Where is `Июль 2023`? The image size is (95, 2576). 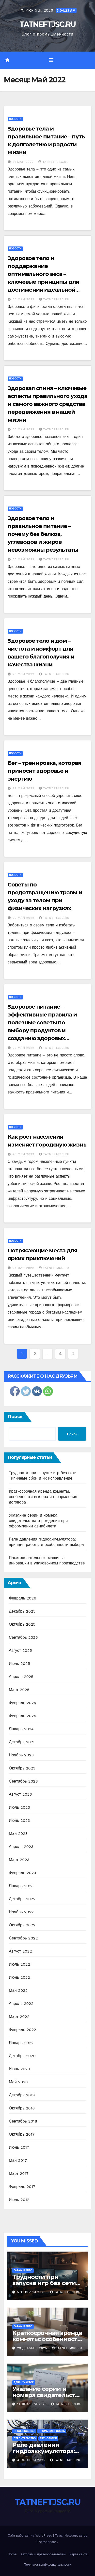 Июль 2023 is located at coordinates (19, 1807).